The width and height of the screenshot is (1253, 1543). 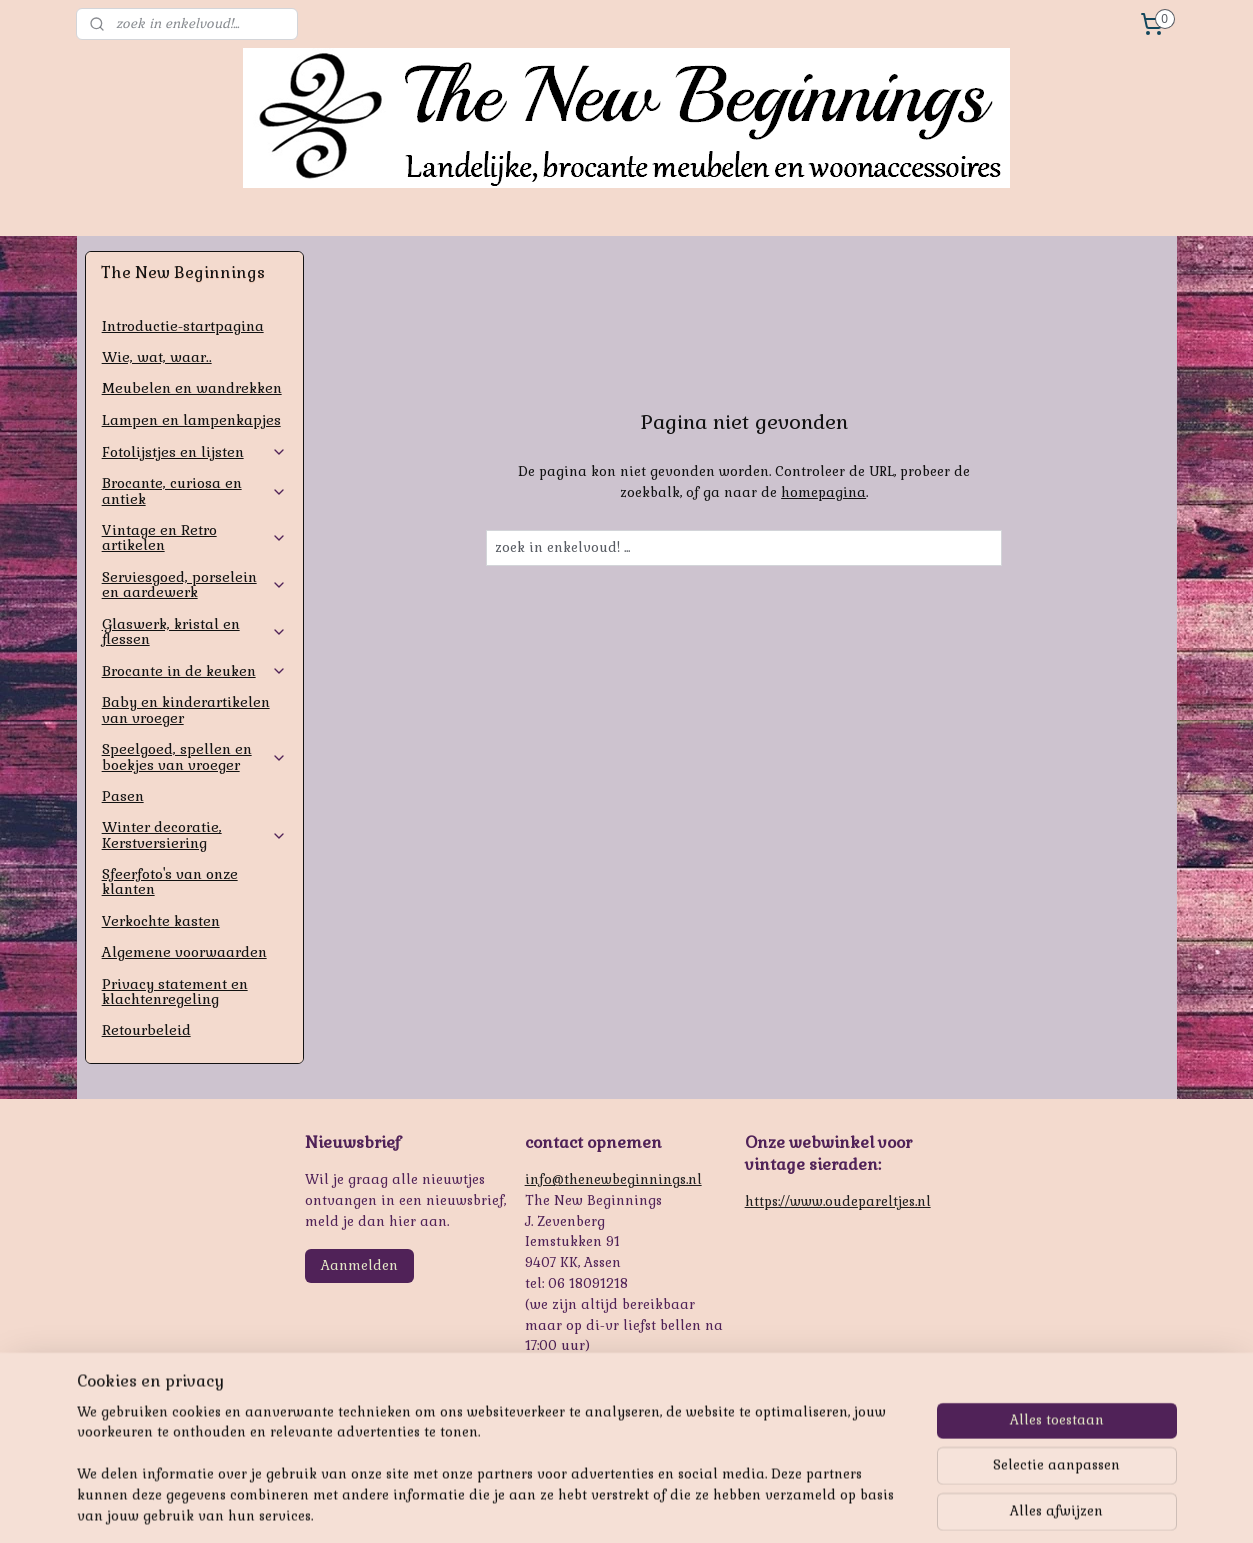 I want to click on Brocante, curiosa en antiek, so click(x=194, y=490).